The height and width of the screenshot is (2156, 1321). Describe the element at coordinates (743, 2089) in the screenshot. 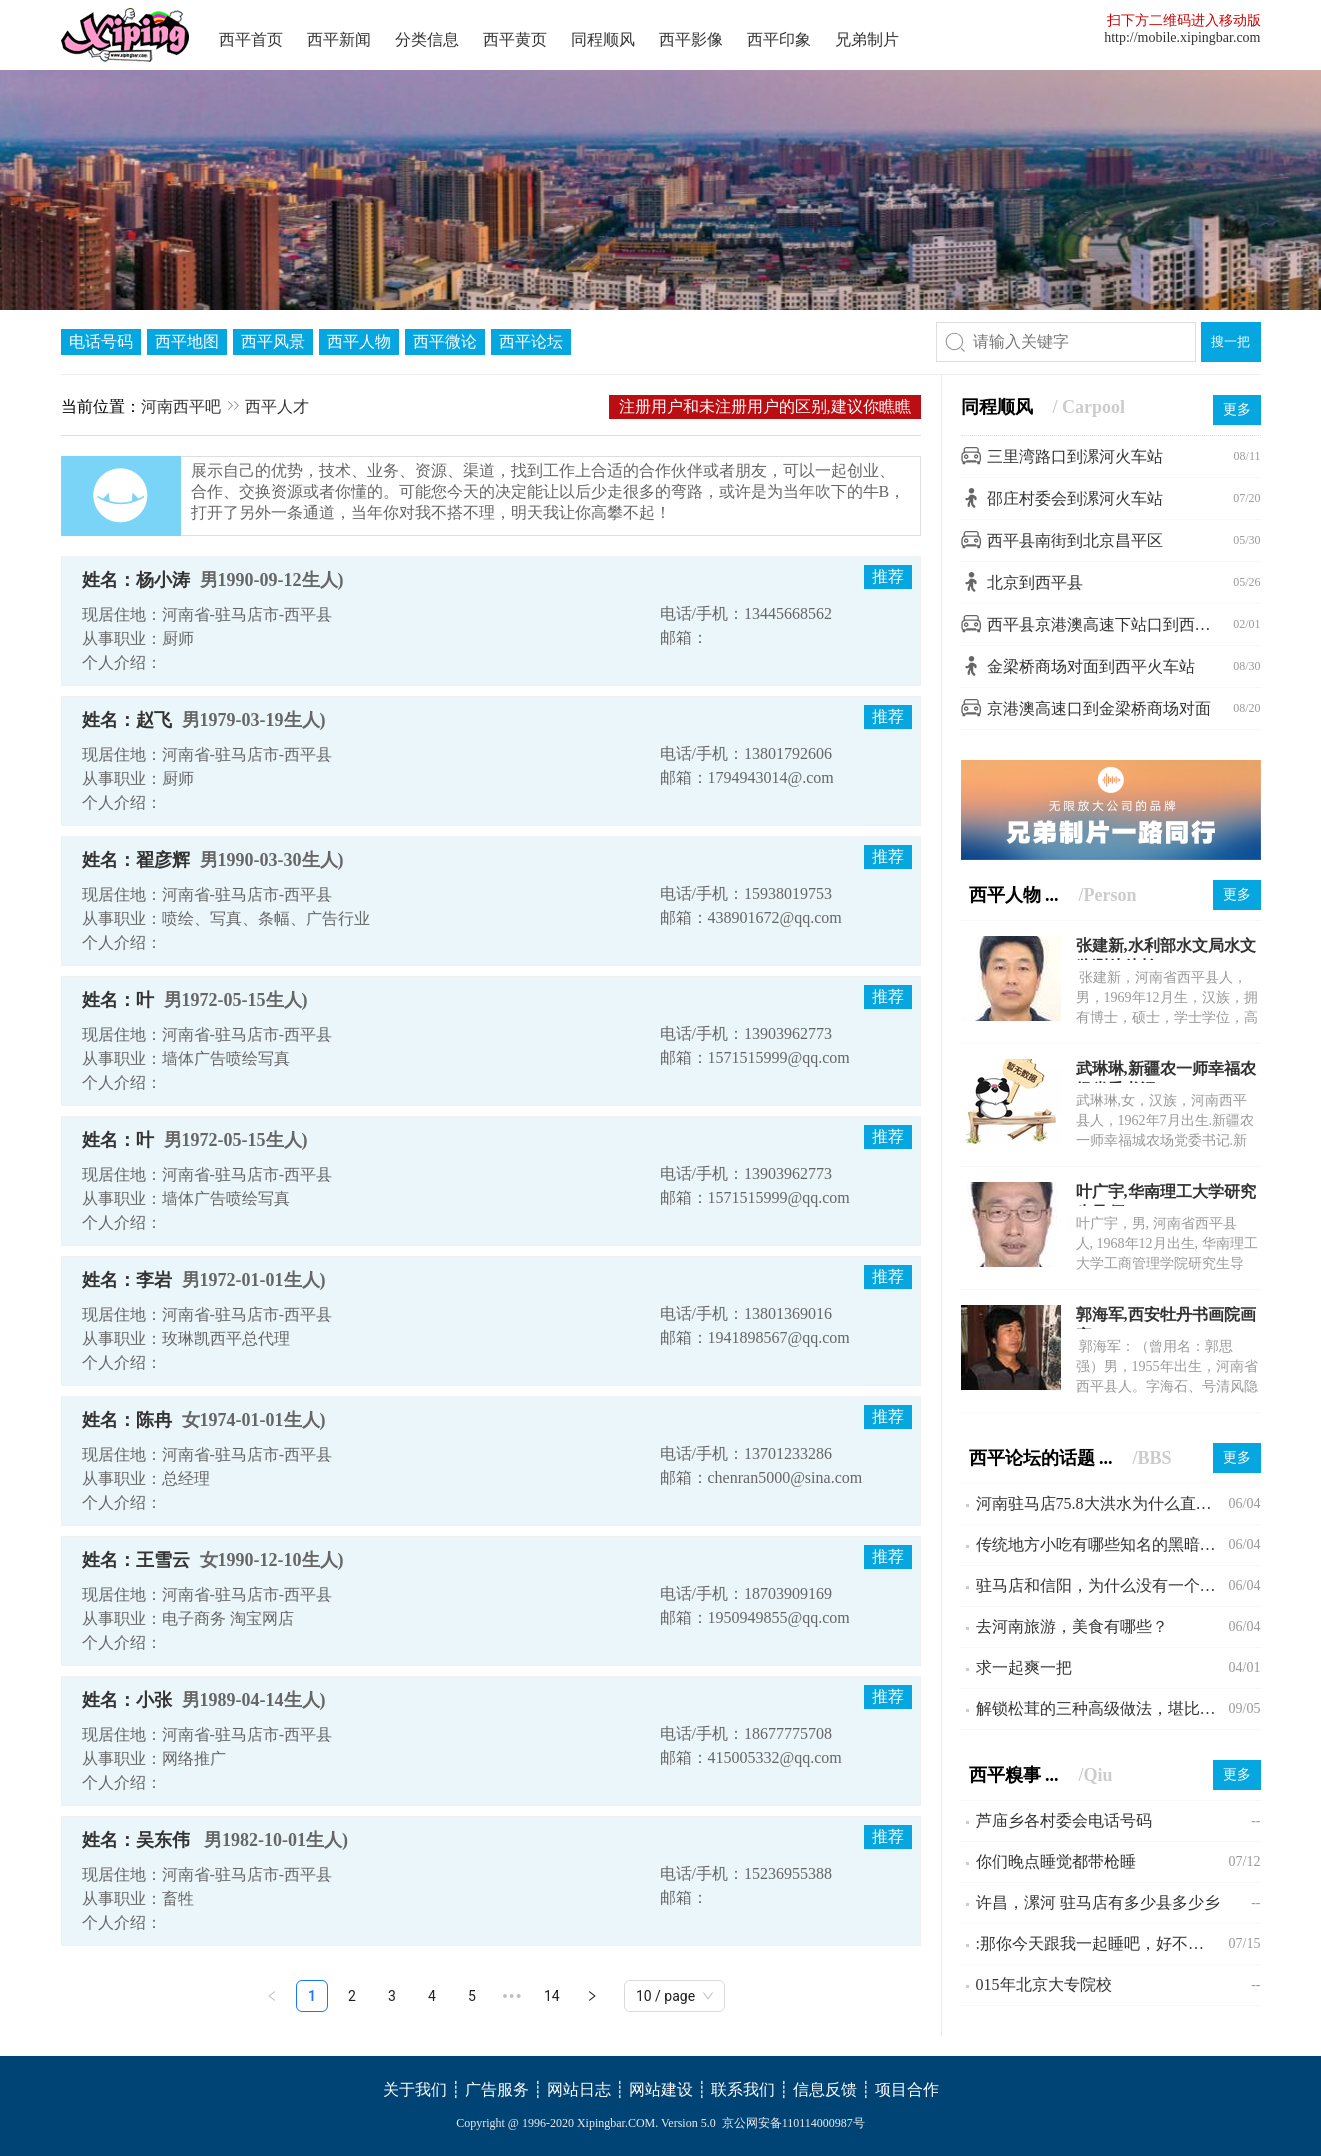

I see `联系我们` at that location.